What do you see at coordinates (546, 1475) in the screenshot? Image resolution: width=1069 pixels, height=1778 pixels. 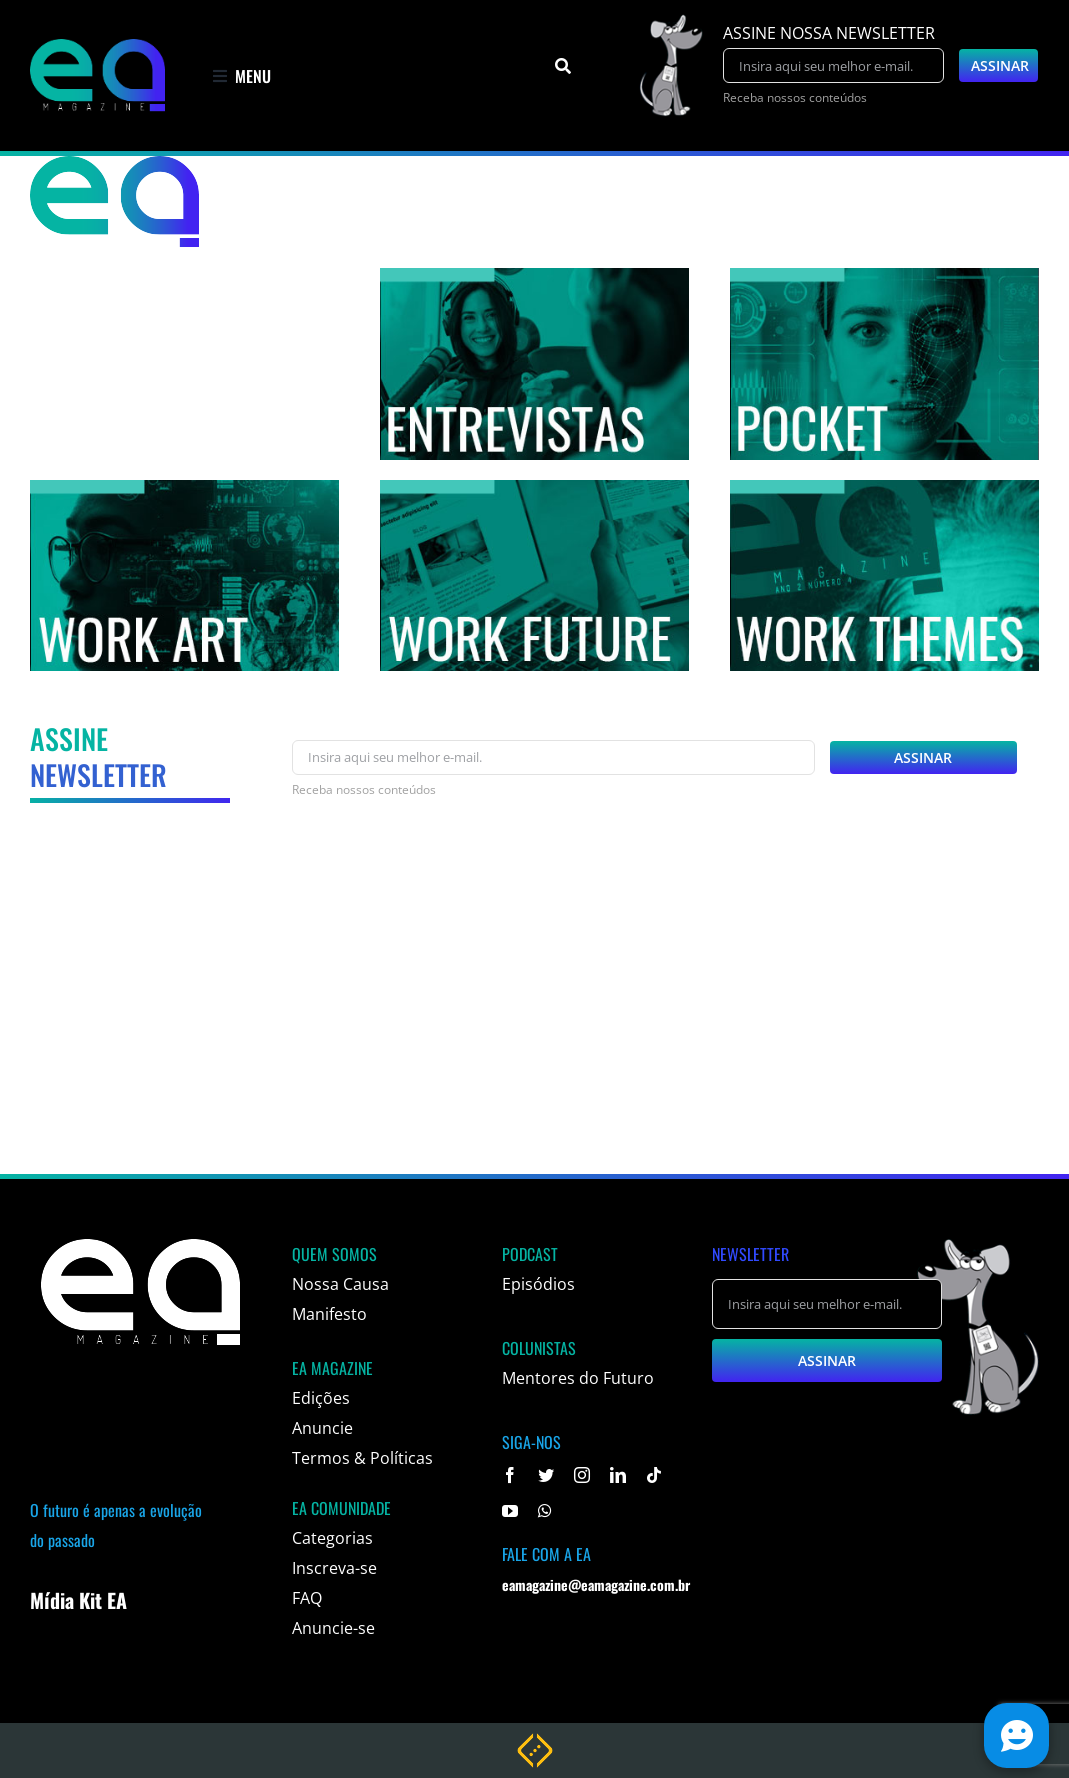 I see `[twitter]` at bounding box center [546, 1475].